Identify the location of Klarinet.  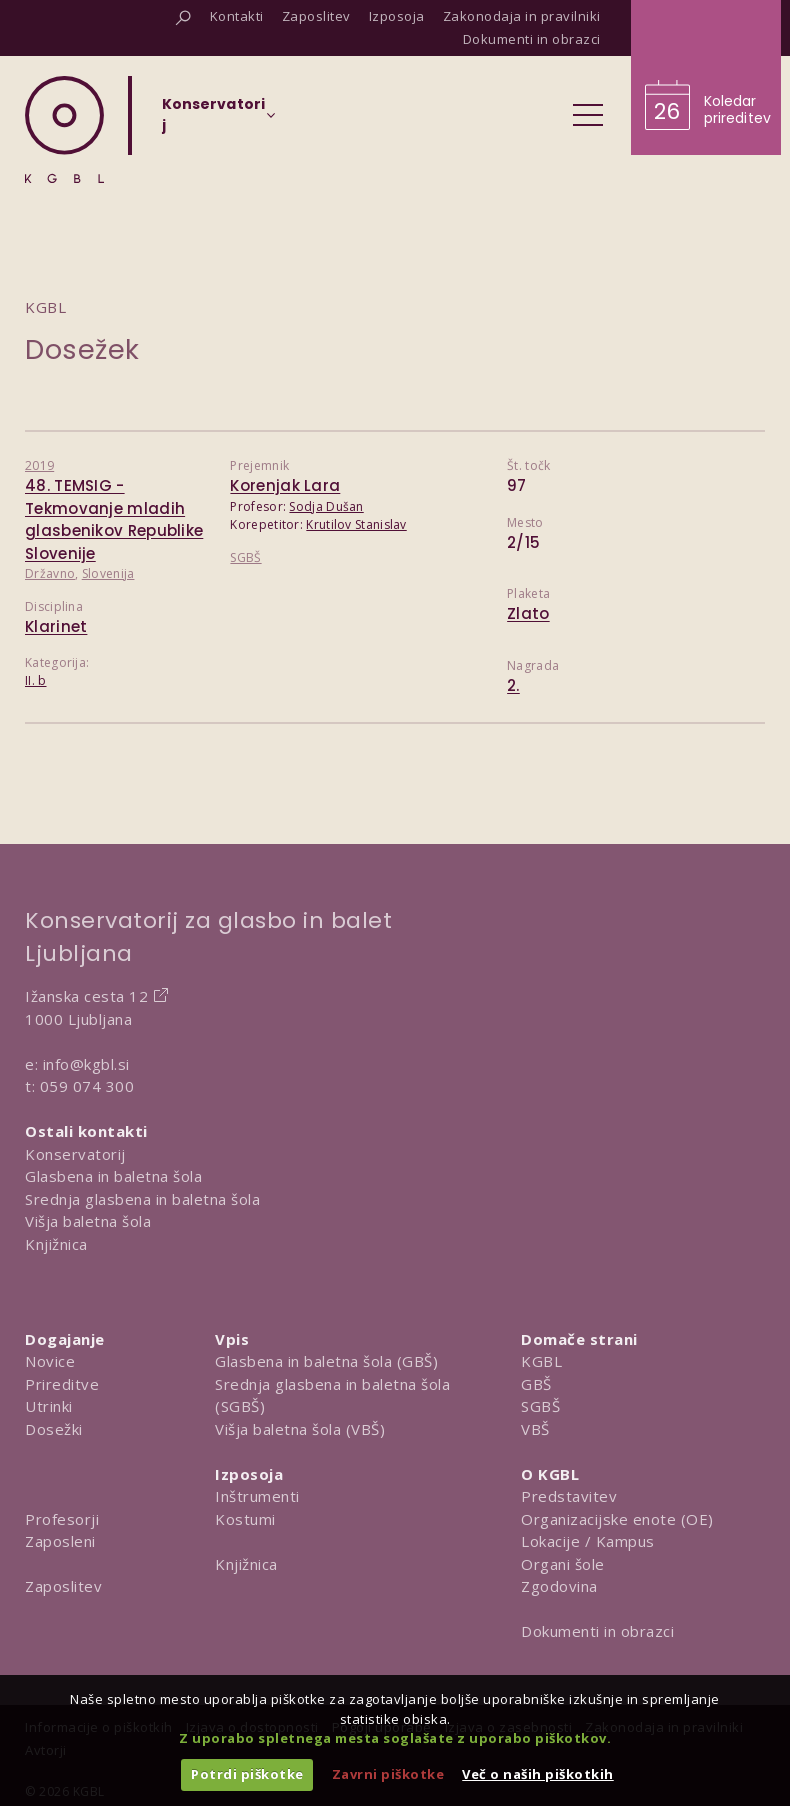
(56, 626).